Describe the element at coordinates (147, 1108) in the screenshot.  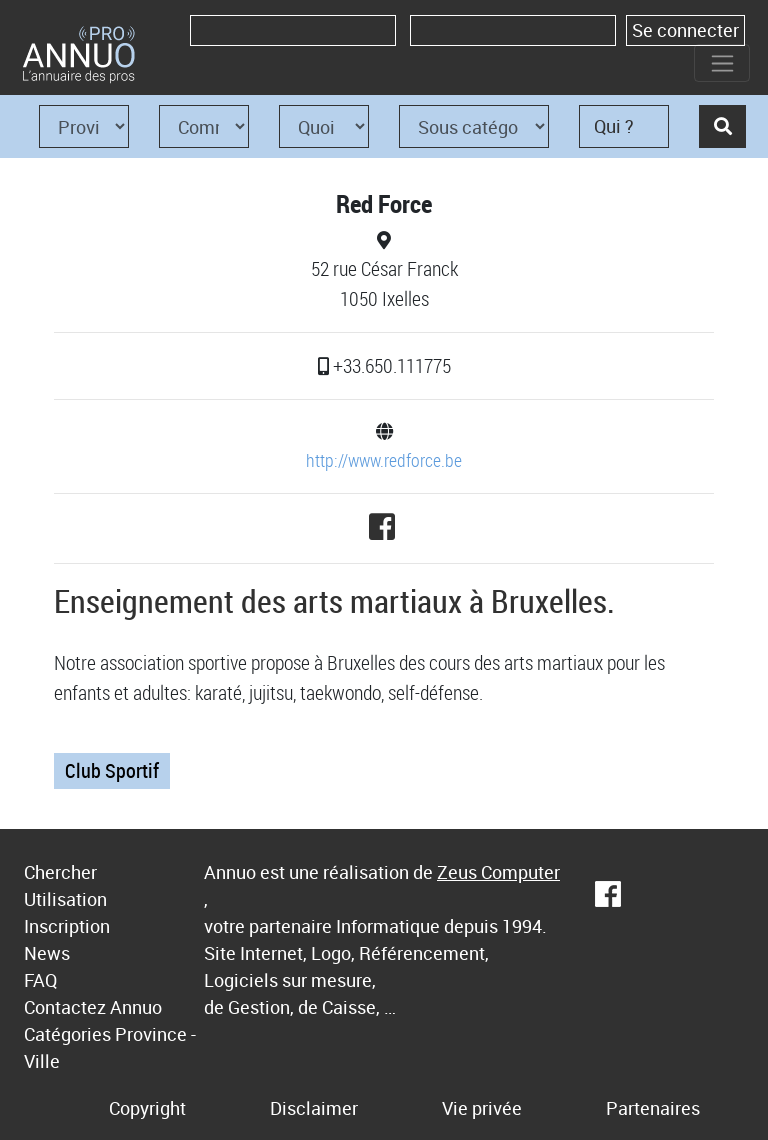
I see `Copyright` at that location.